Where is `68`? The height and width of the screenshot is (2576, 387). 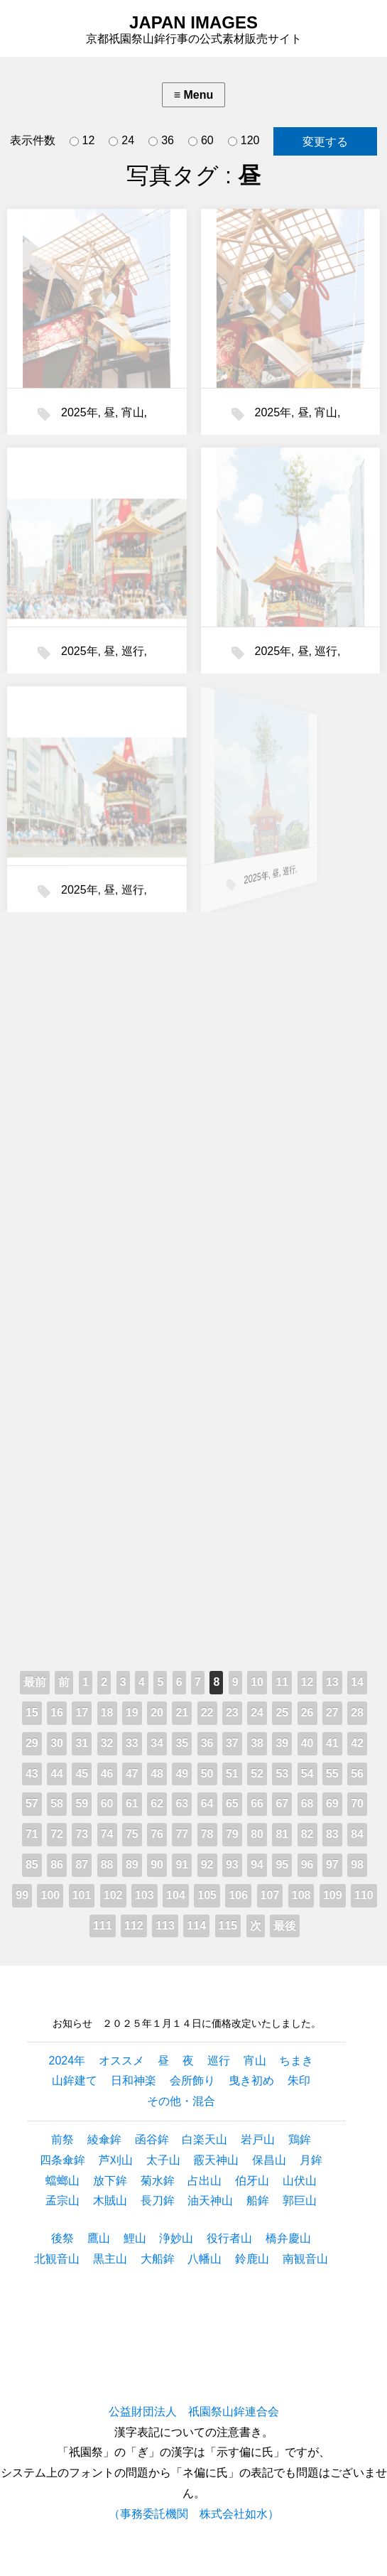
68 is located at coordinates (307, 1803).